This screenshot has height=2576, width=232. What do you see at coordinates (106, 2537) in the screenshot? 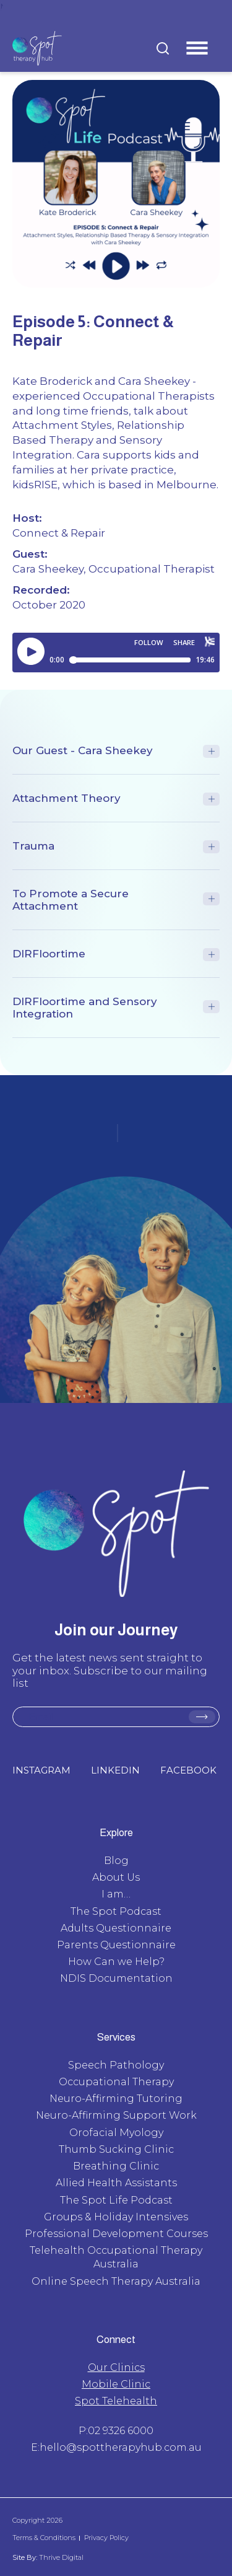
I see `Privacy Policy` at bounding box center [106, 2537].